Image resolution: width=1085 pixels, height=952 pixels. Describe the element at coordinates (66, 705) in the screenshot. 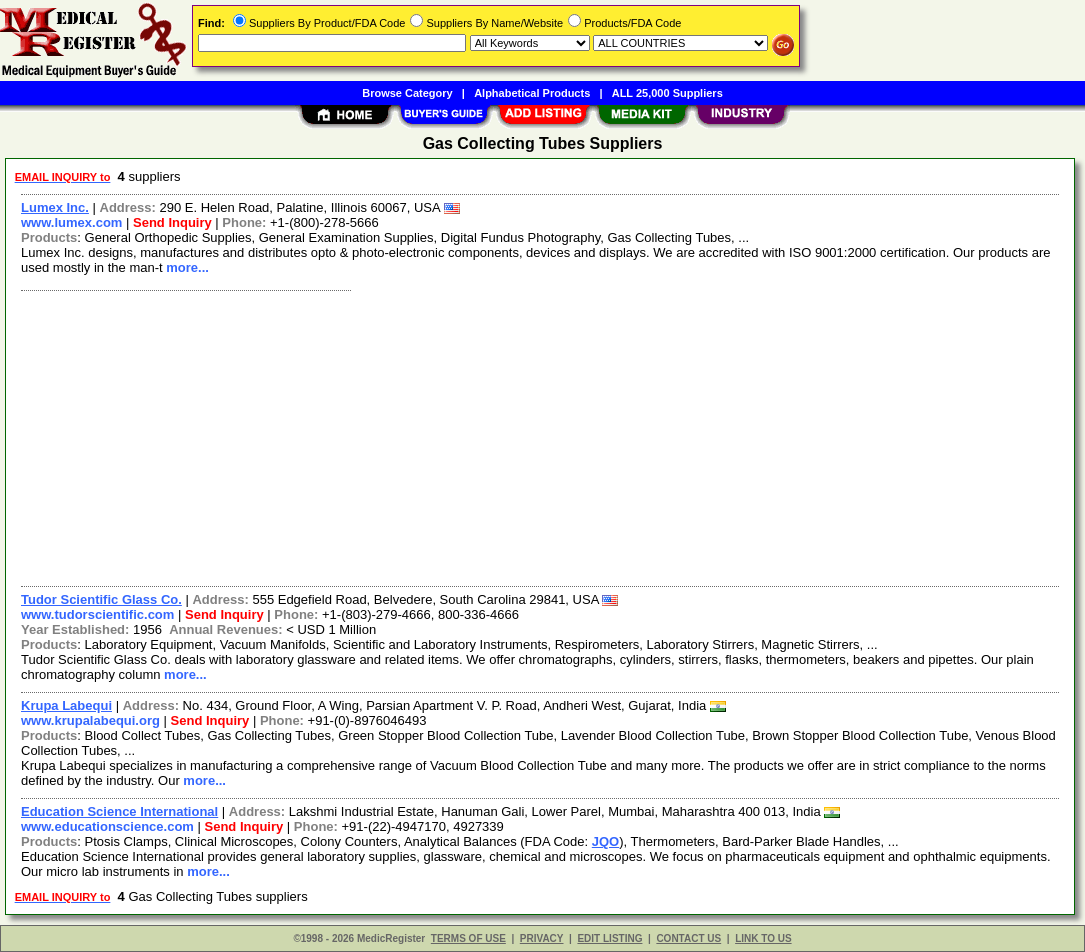

I see `Krupa Labequi` at that location.